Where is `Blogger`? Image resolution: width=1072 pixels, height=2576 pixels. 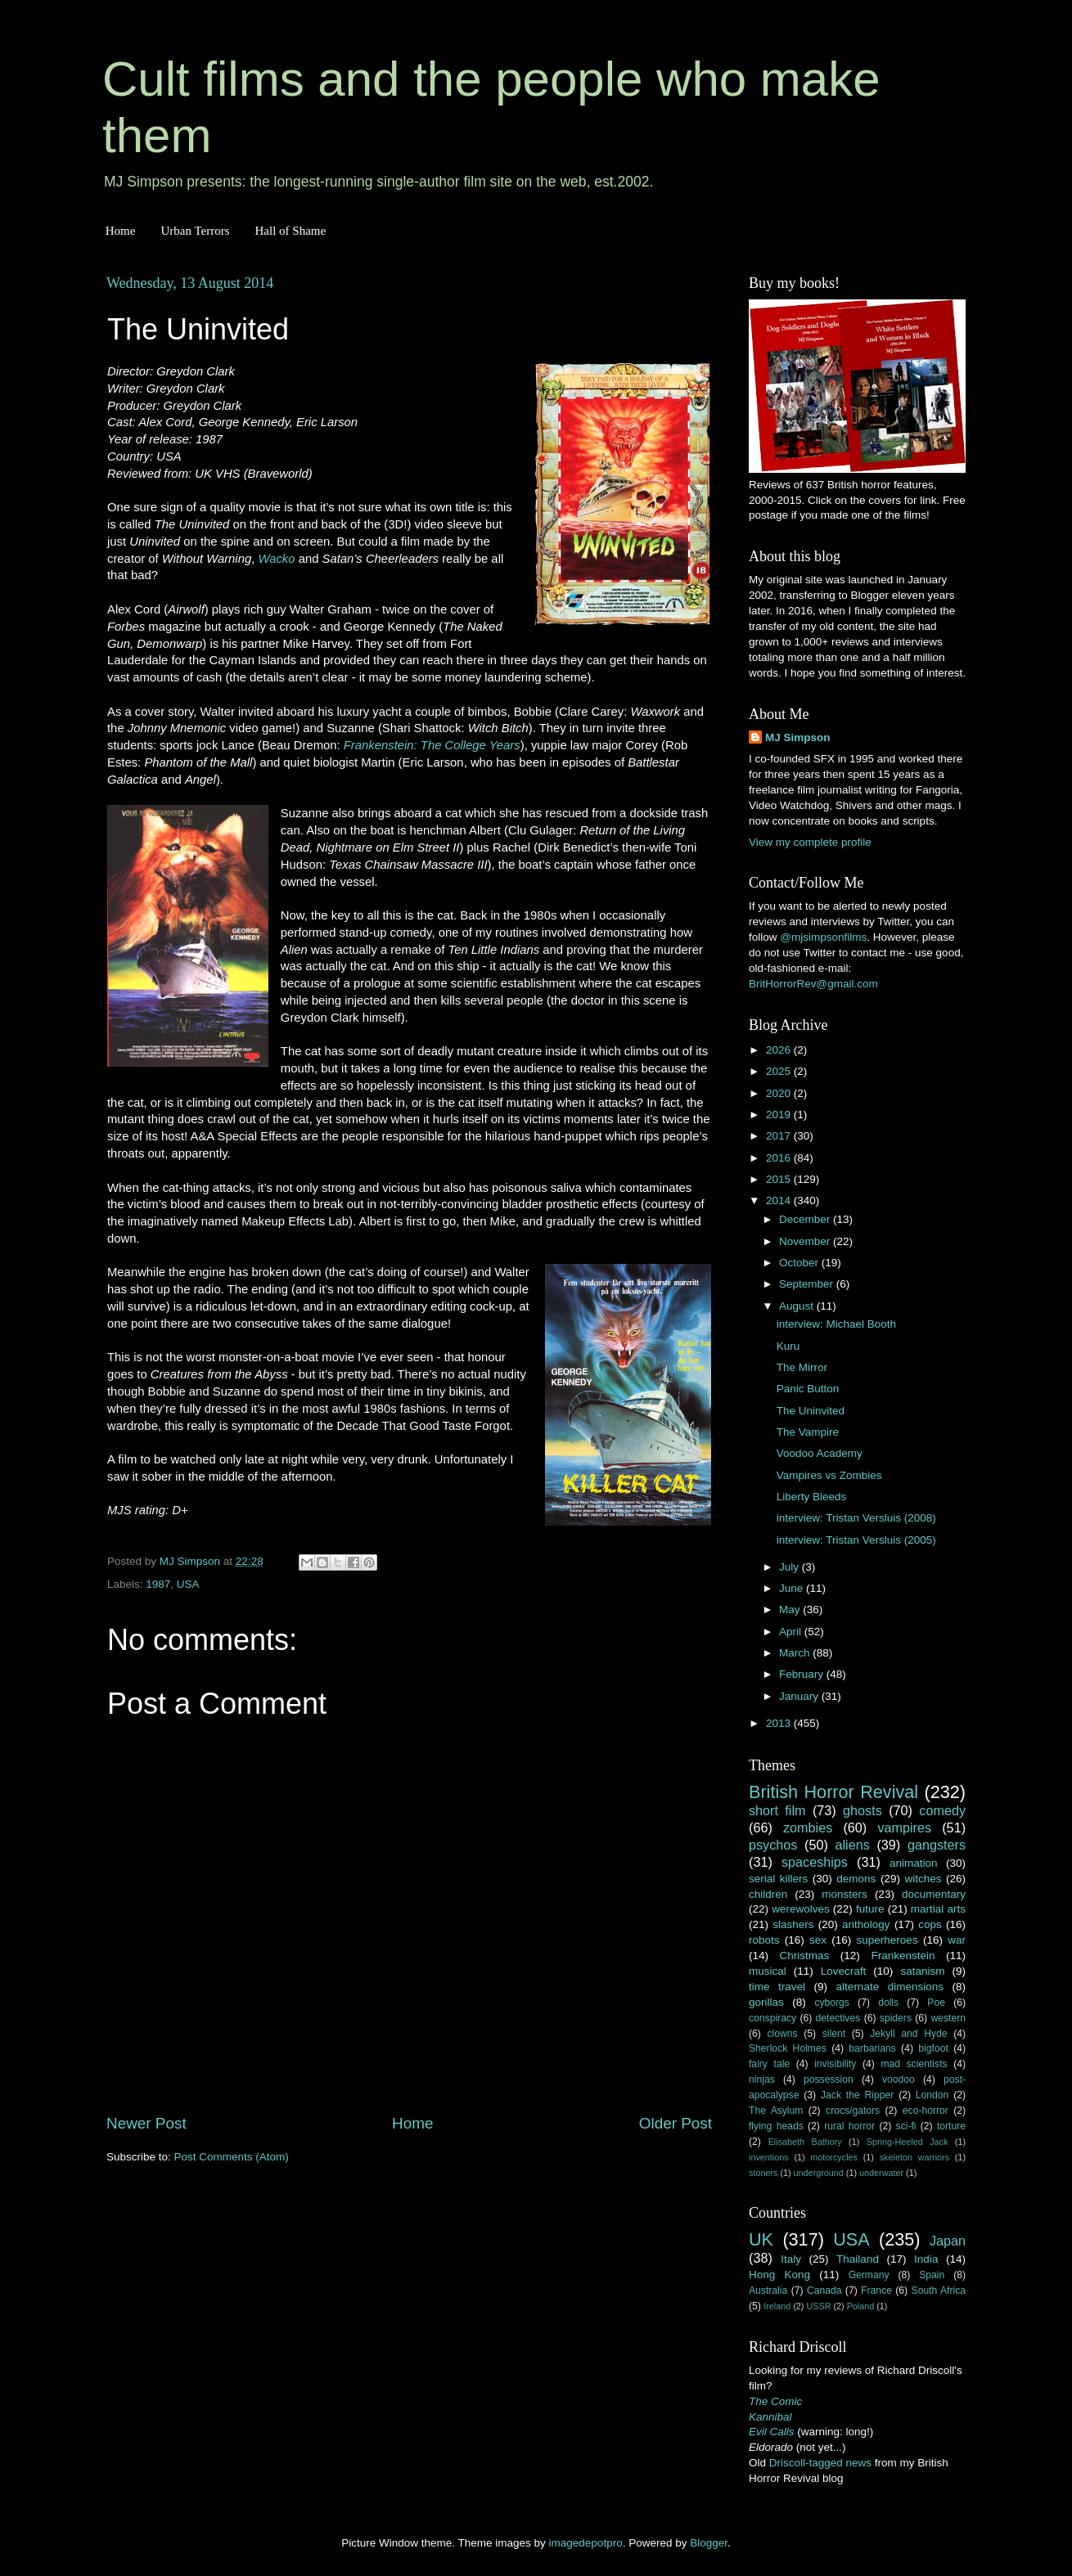 Blogger is located at coordinates (708, 2543).